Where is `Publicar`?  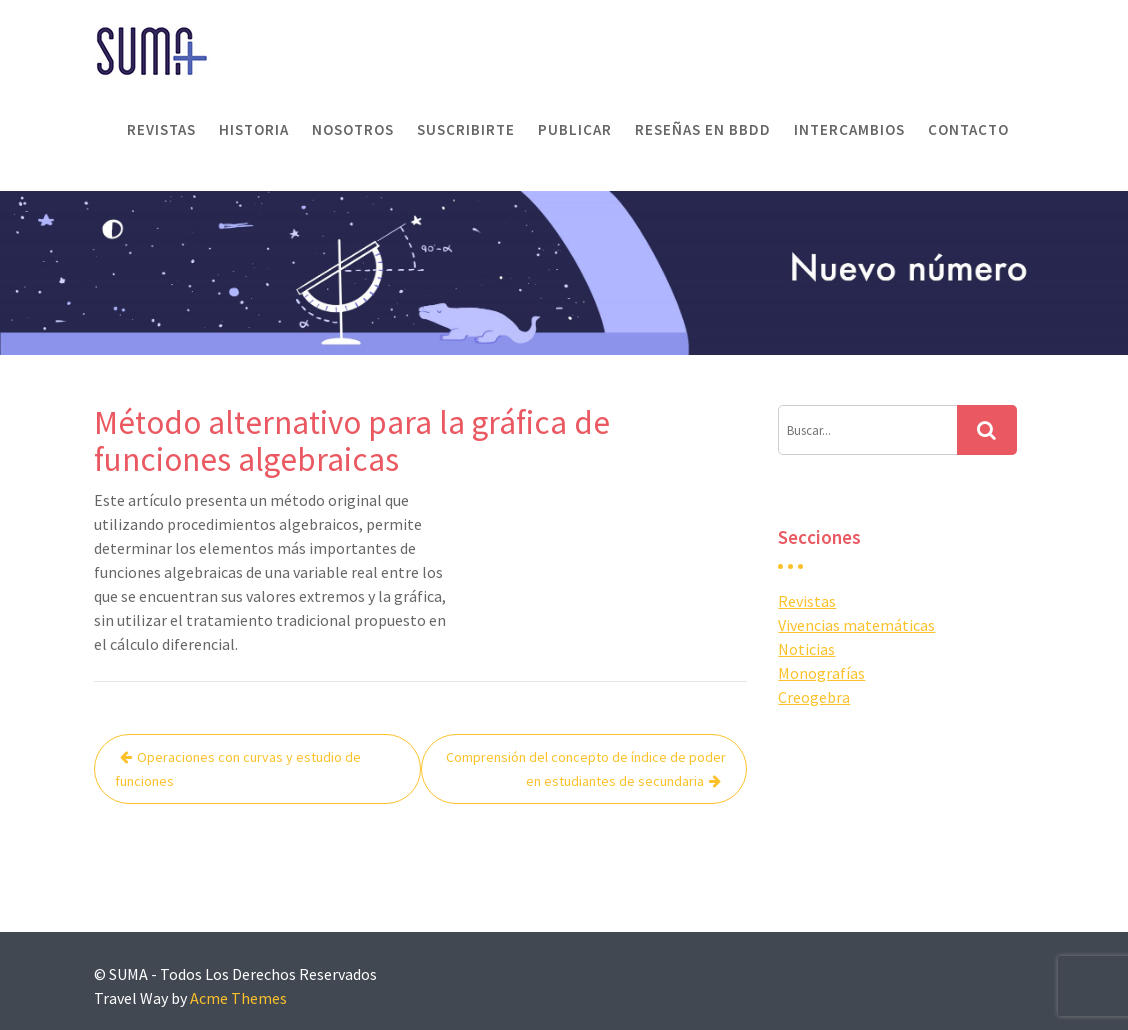 Publicar is located at coordinates (575, 129).